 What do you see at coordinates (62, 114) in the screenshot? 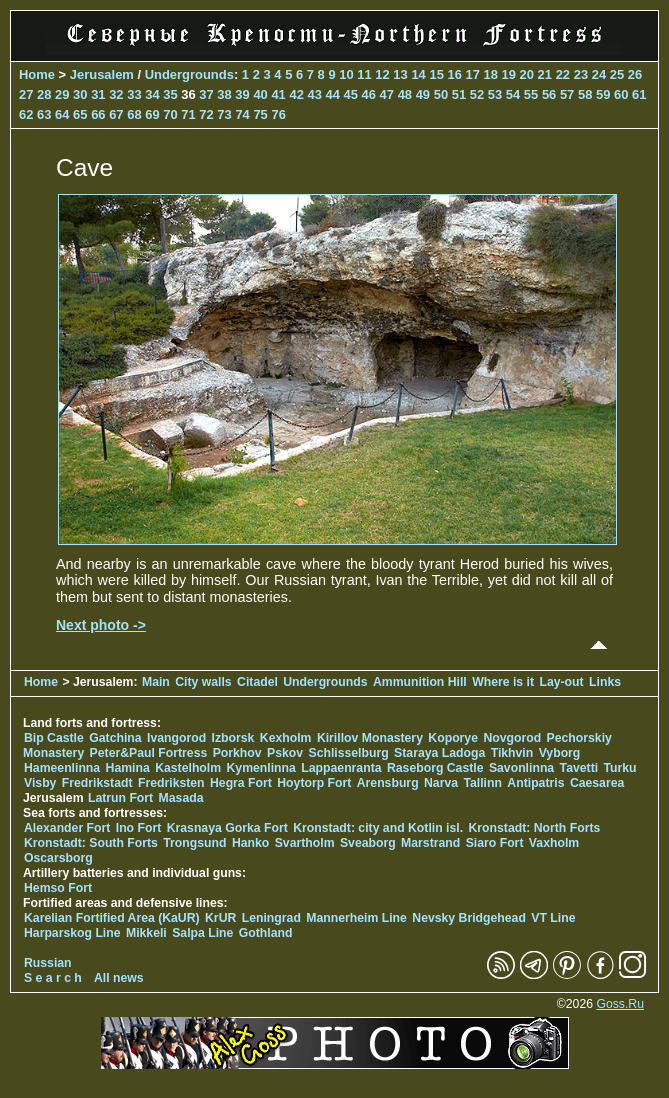
I see `64` at bounding box center [62, 114].